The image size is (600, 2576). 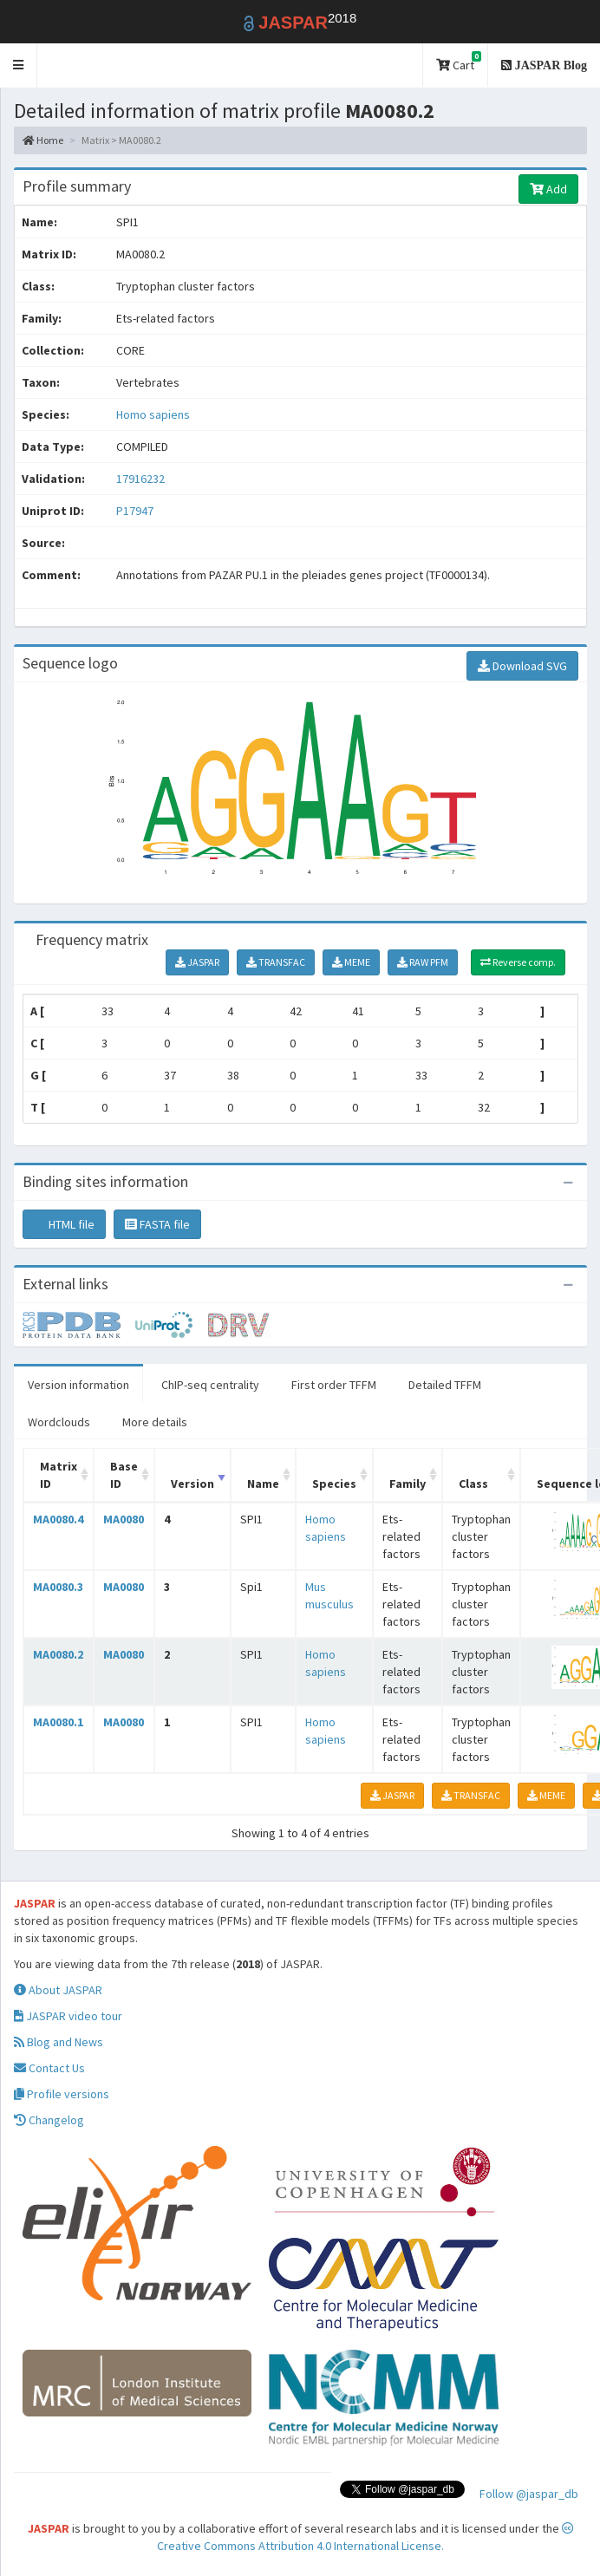 What do you see at coordinates (58, 1474) in the screenshot?
I see `Matrix ID [Matrix ID: activate to sort column ascending]` at bounding box center [58, 1474].